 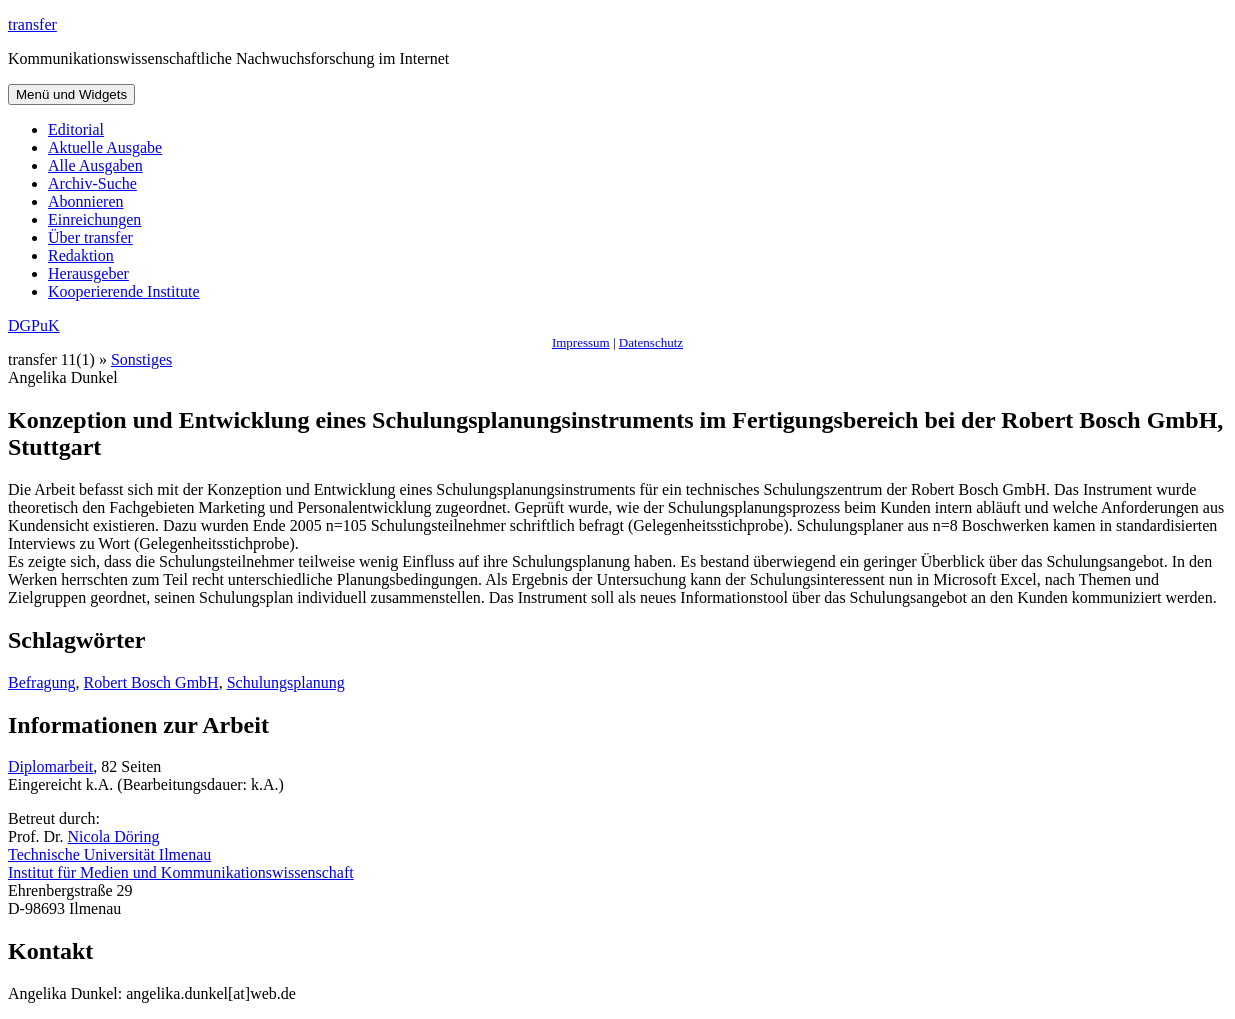 What do you see at coordinates (151, 682) in the screenshot?
I see `Robert Bosch GmbH` at bounding box center [151, 682].